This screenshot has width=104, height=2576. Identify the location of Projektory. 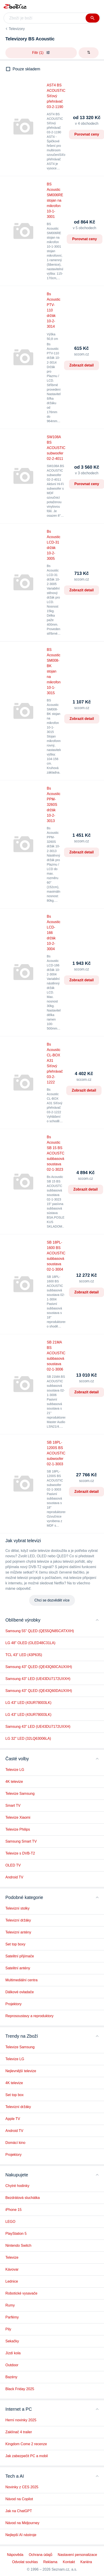
(13, 2004).